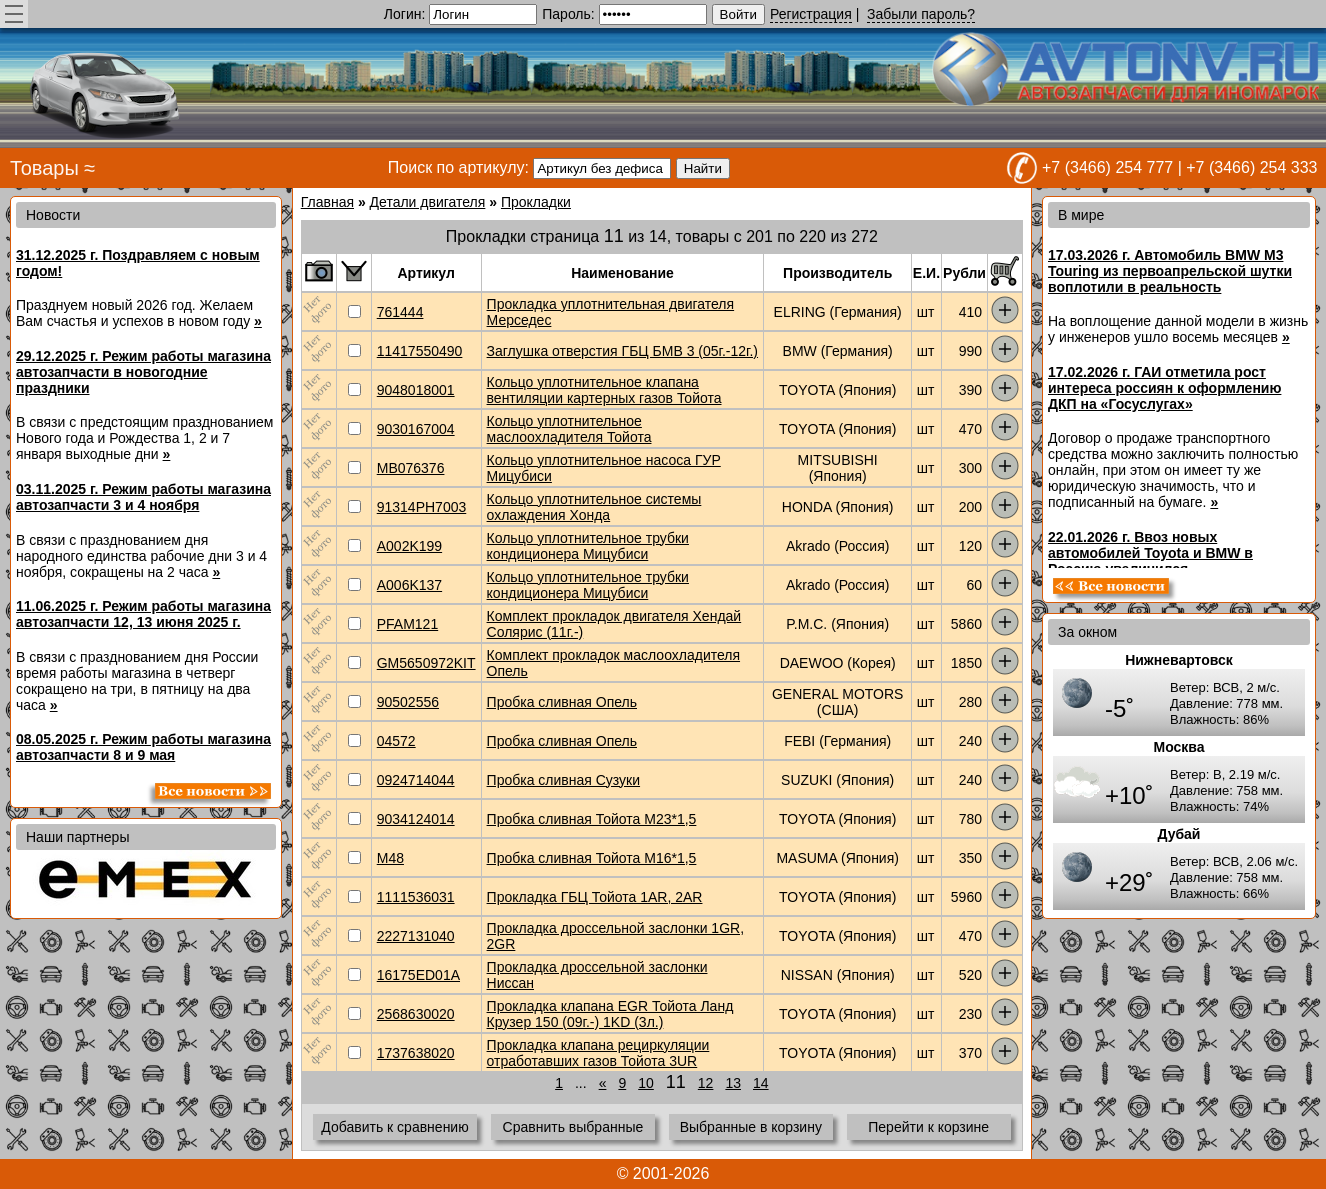 The width and height of the screenshot is (1326, 1189). I want to click on Пробка сливная Тойота М16*1,5, so click(592, 858).